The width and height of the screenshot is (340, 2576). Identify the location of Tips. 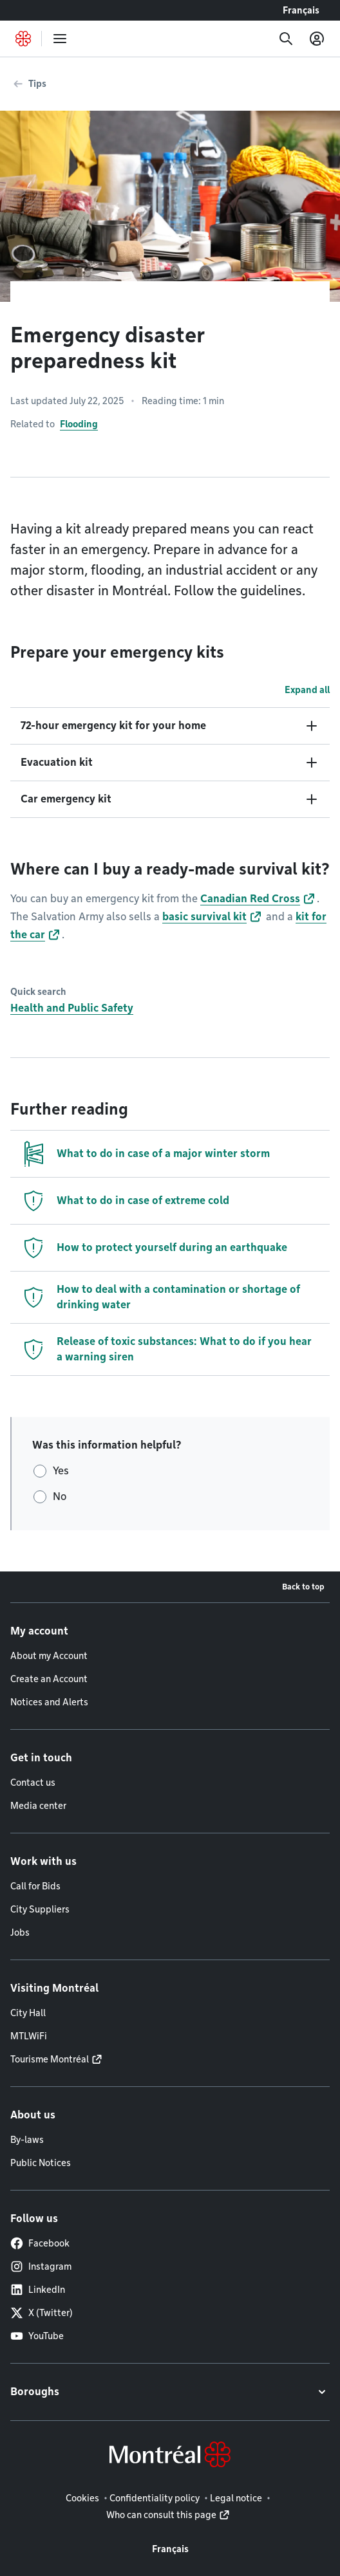
(37, 84).